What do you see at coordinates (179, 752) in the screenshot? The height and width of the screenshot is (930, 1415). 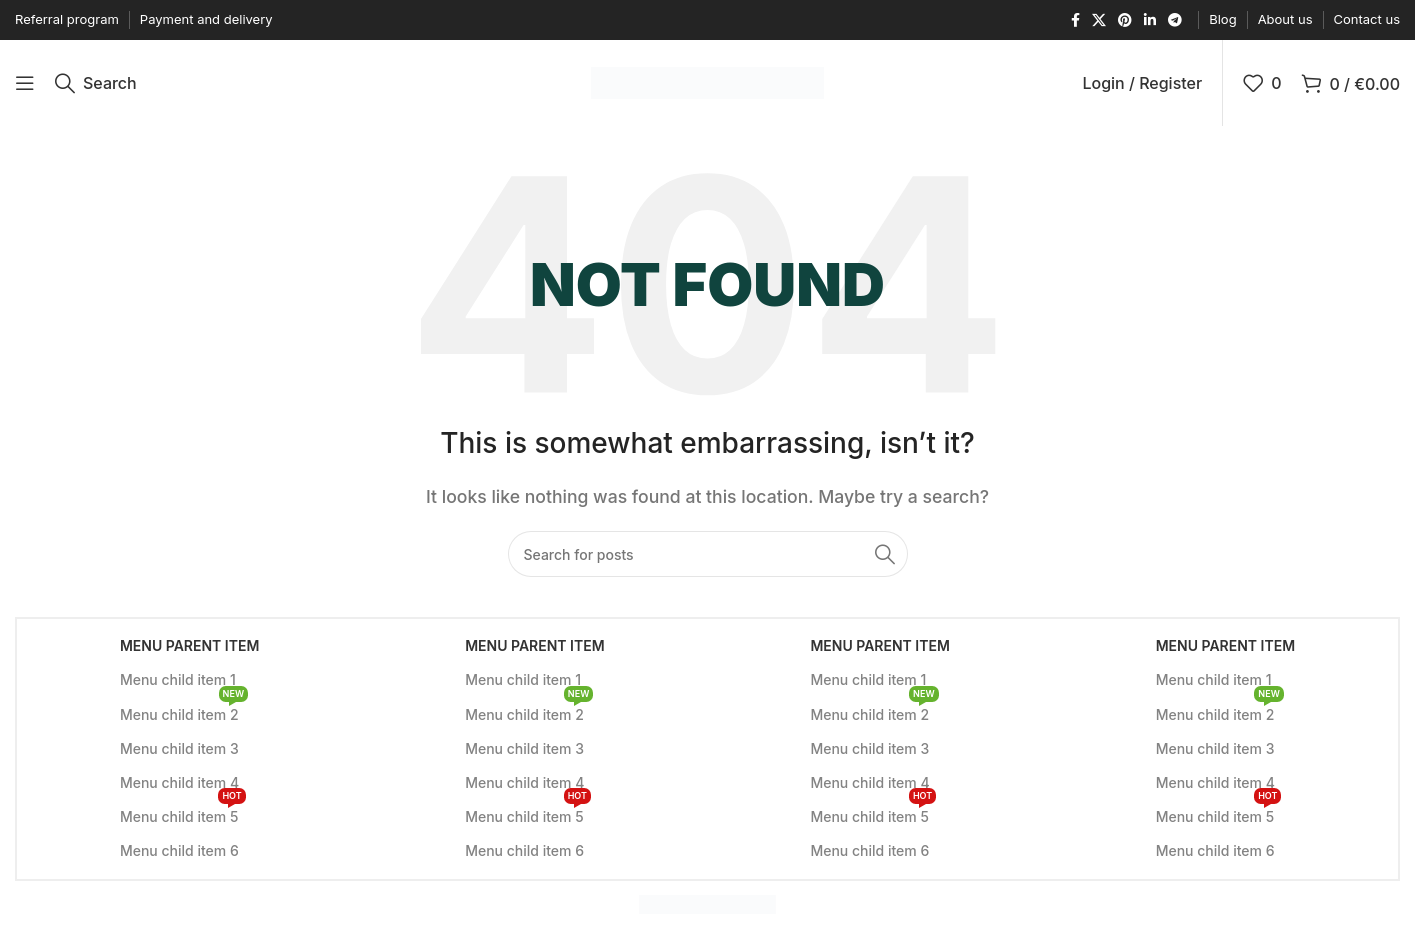 I see `Menu child item 3` at bounding box center [179, 752].